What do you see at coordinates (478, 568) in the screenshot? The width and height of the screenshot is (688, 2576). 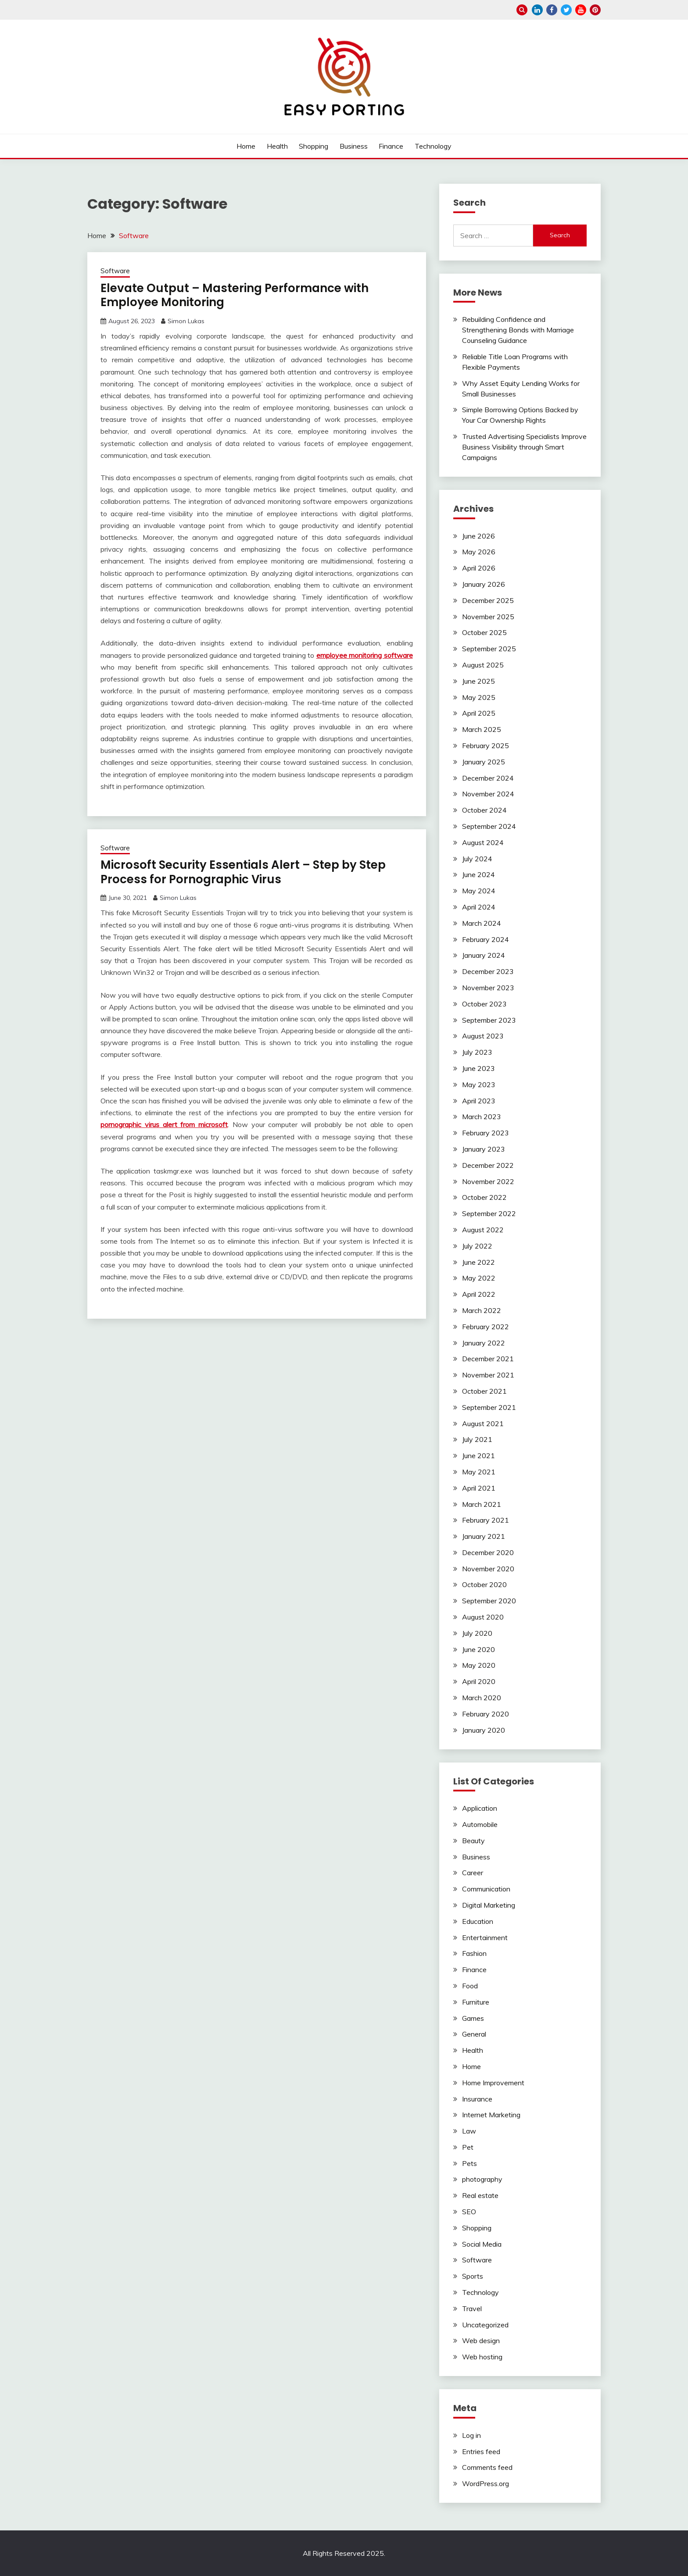 I see `April 2026` at bounding box center [478, 568].